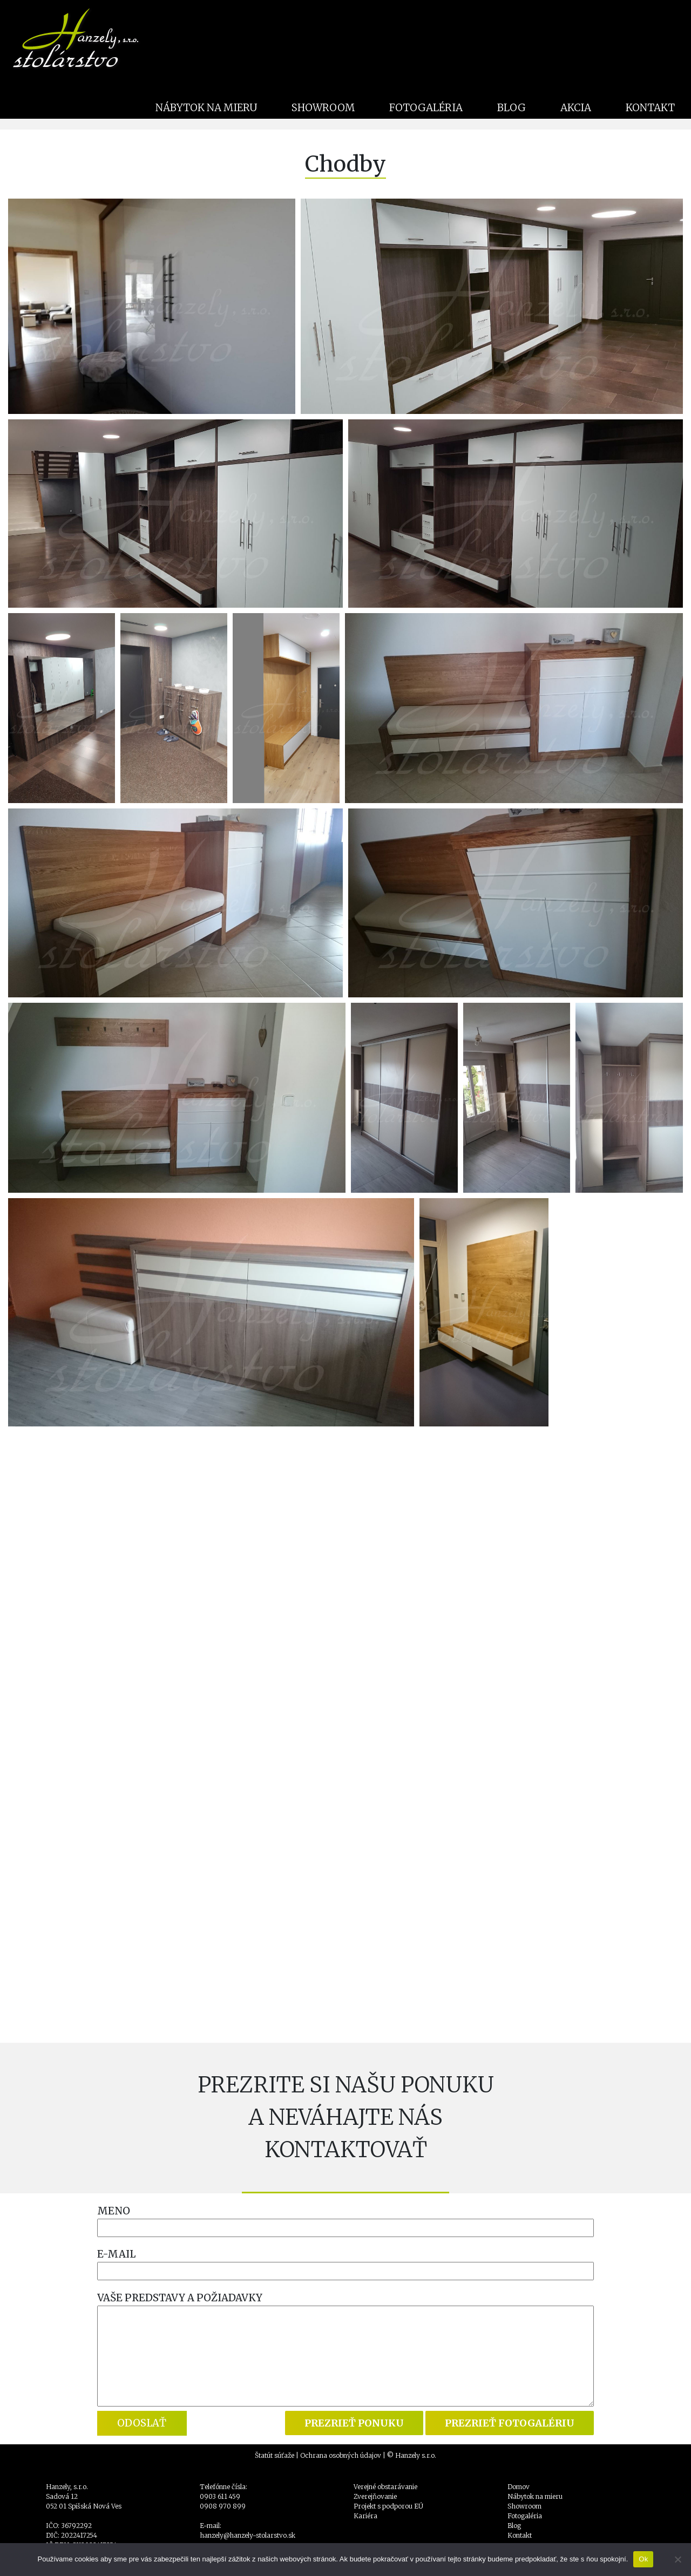  I want to click on BLOG, so click(511, 107).